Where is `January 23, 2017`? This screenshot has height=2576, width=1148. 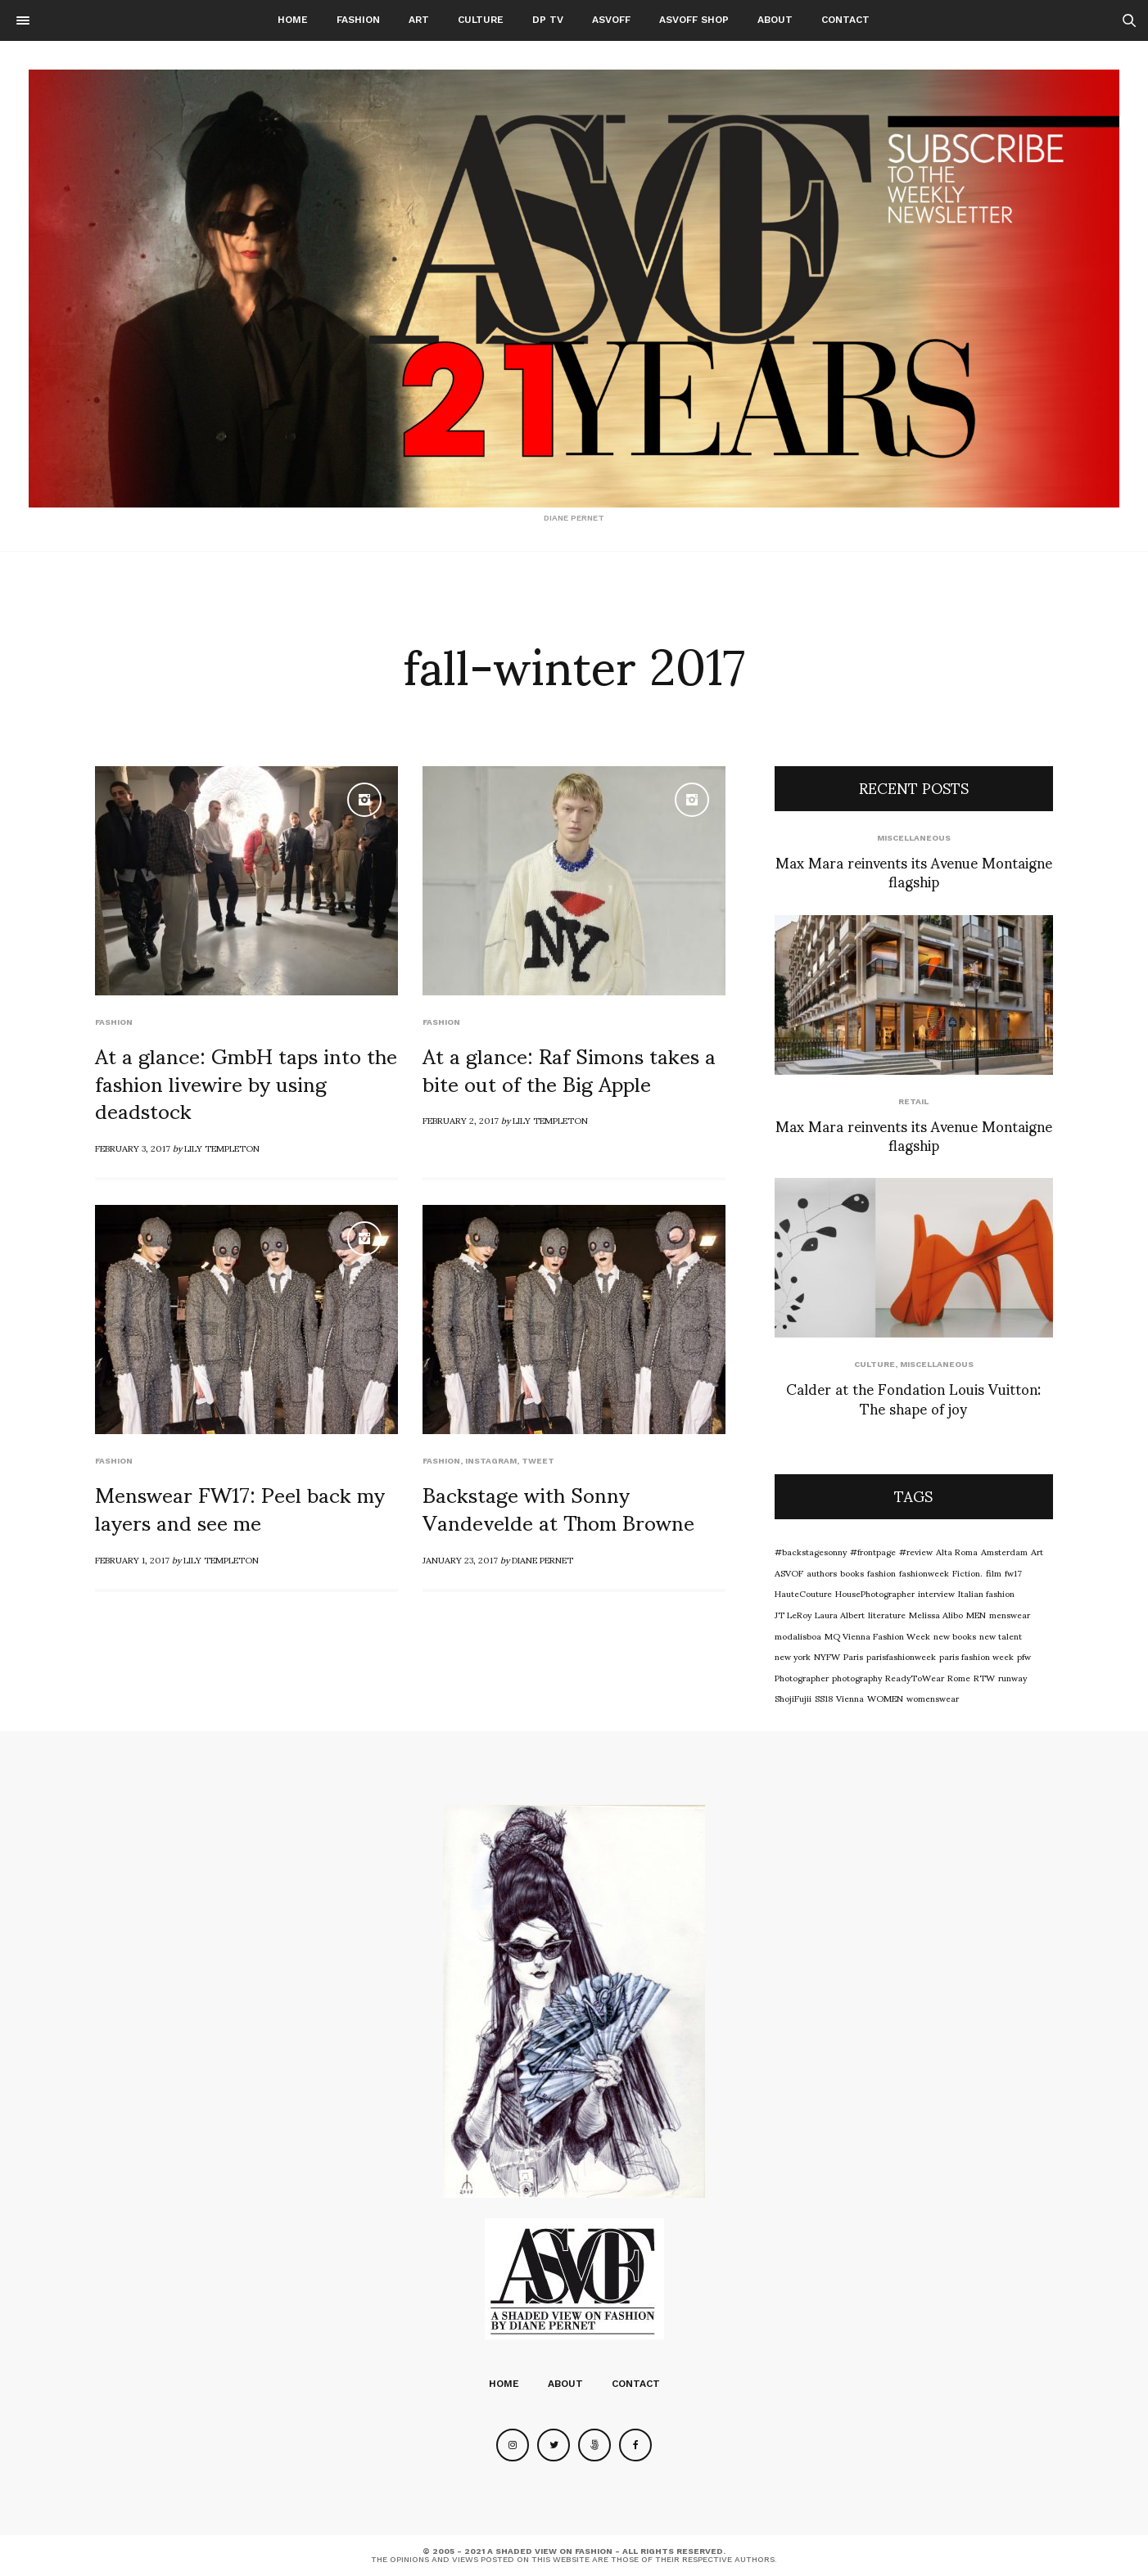 January 23, 2017 is located at coordinates (460, 1559).